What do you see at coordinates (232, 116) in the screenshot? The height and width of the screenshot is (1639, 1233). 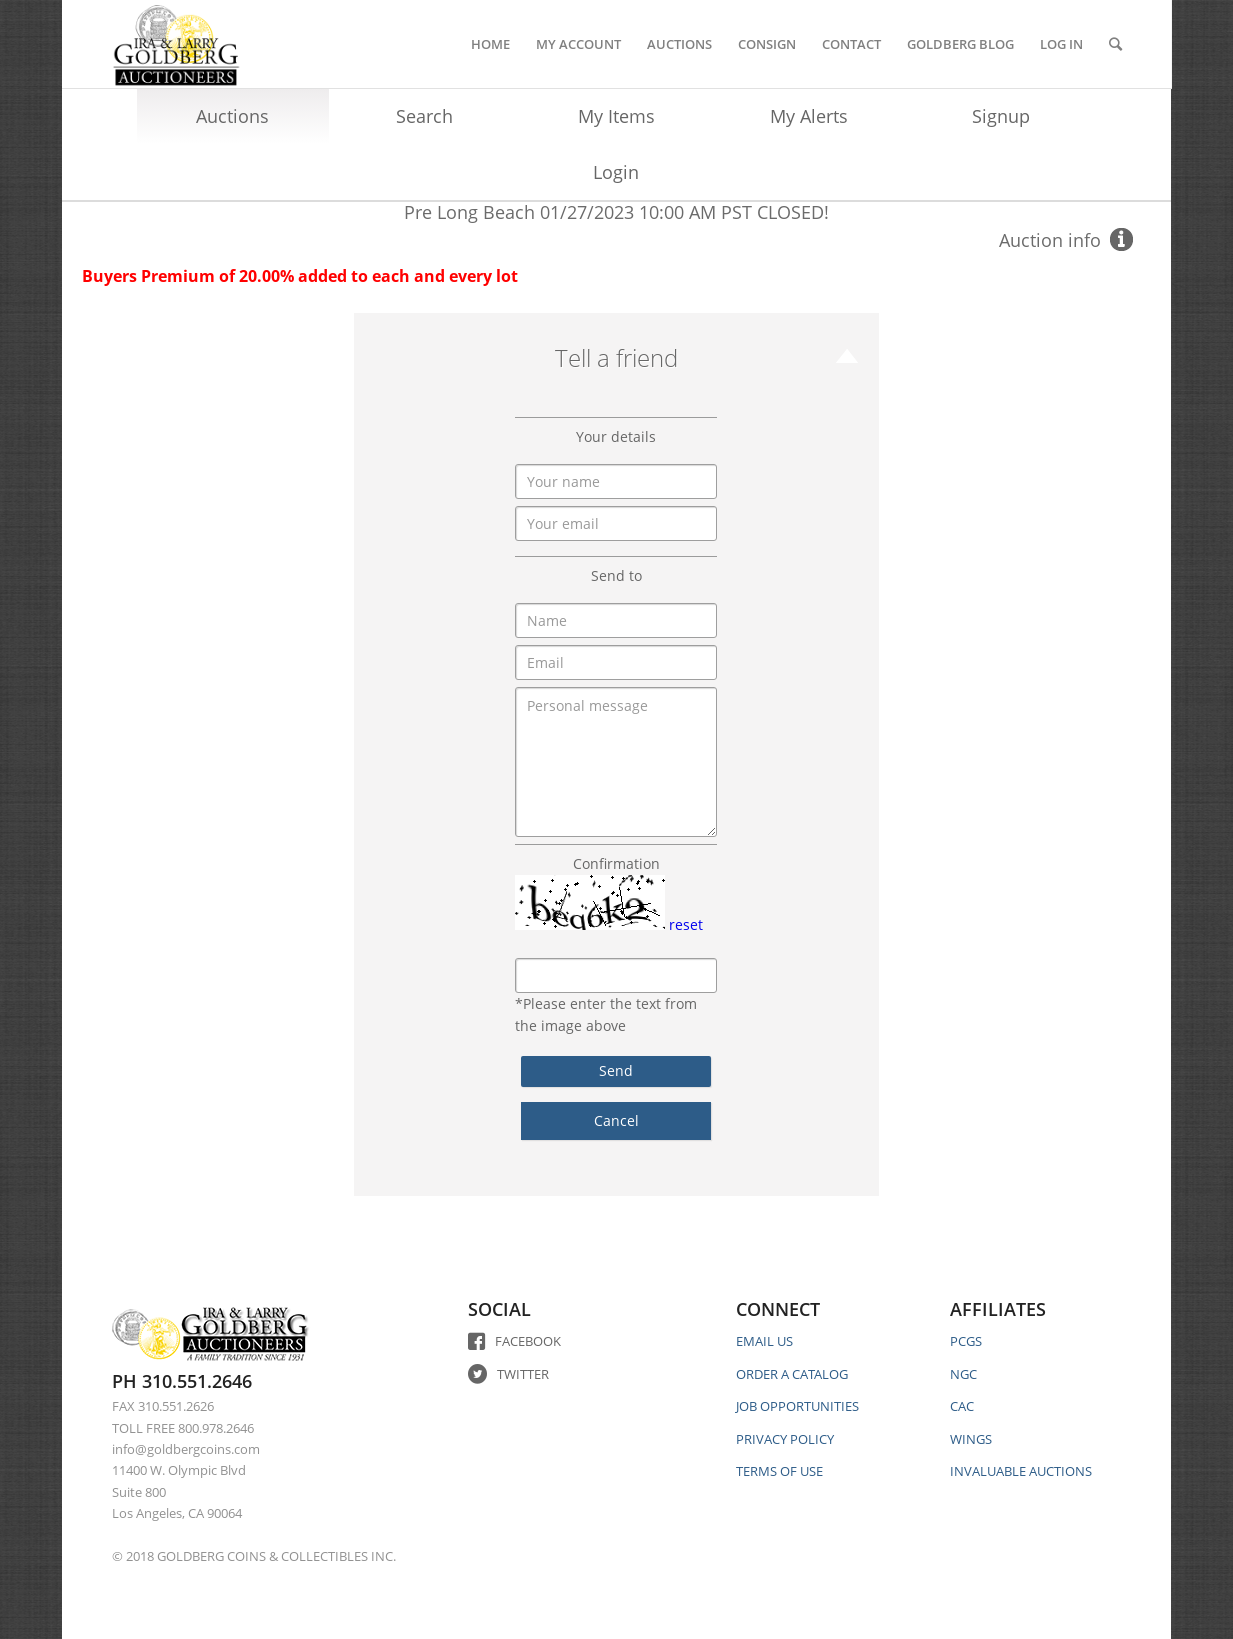 I see `Auctions` at bounding box center [232, 116].